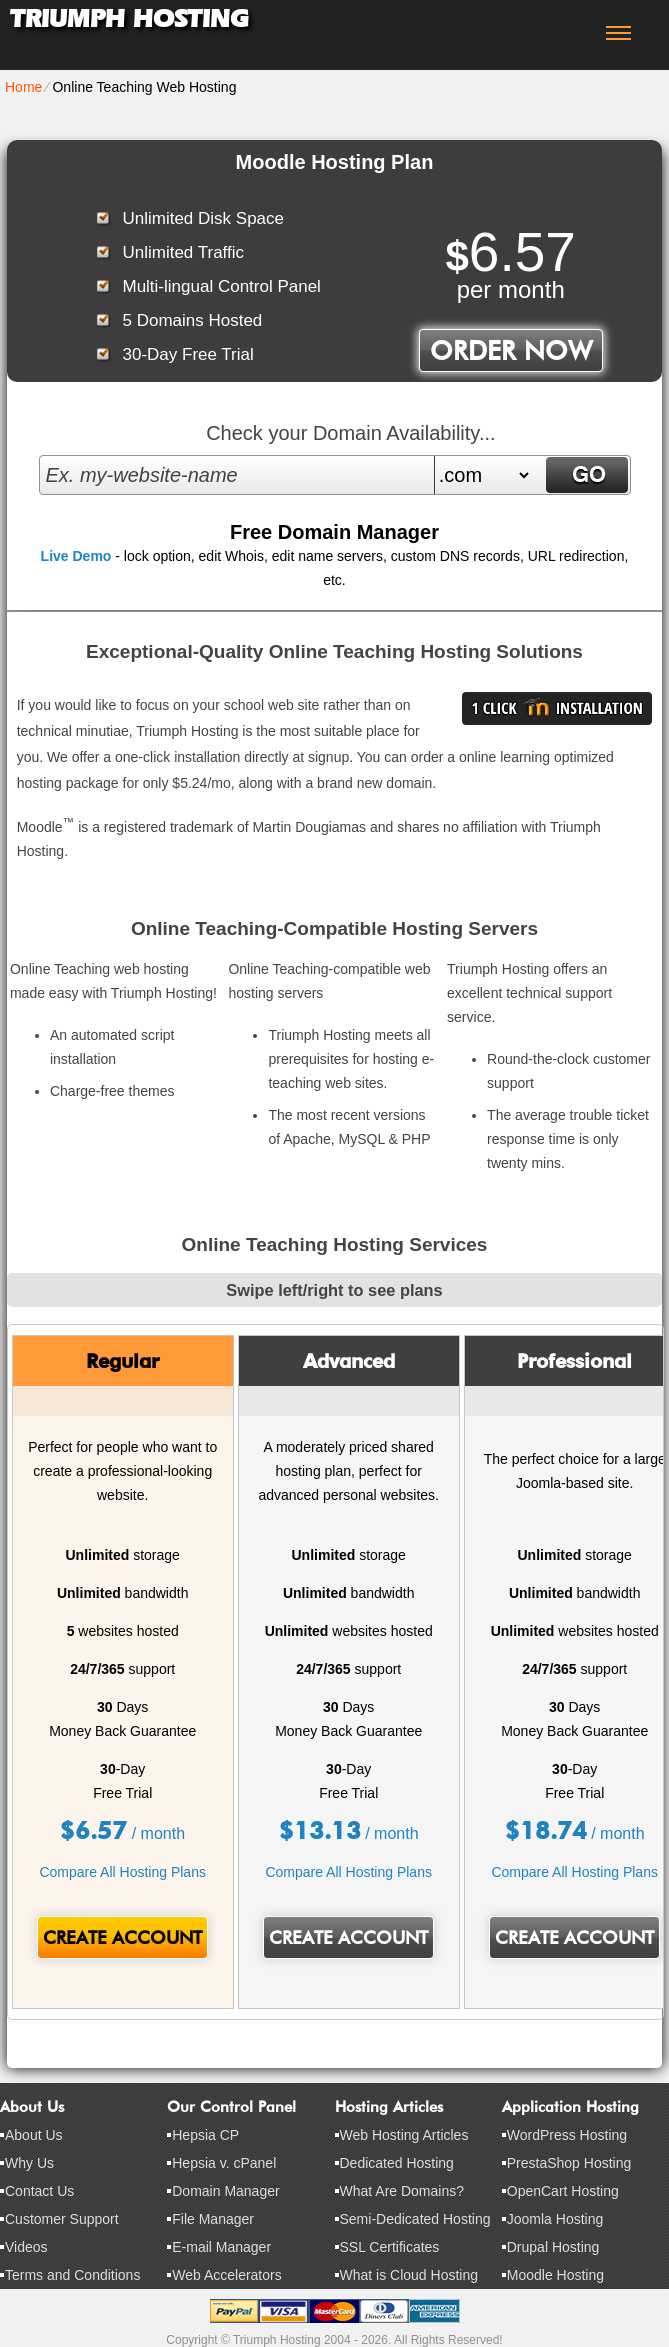 This screenshot has width=669, height=2347. Describe the element at coordinates (415, 2219) in the screenshot. I see `Semi-Dedicated Hosting` at that location.